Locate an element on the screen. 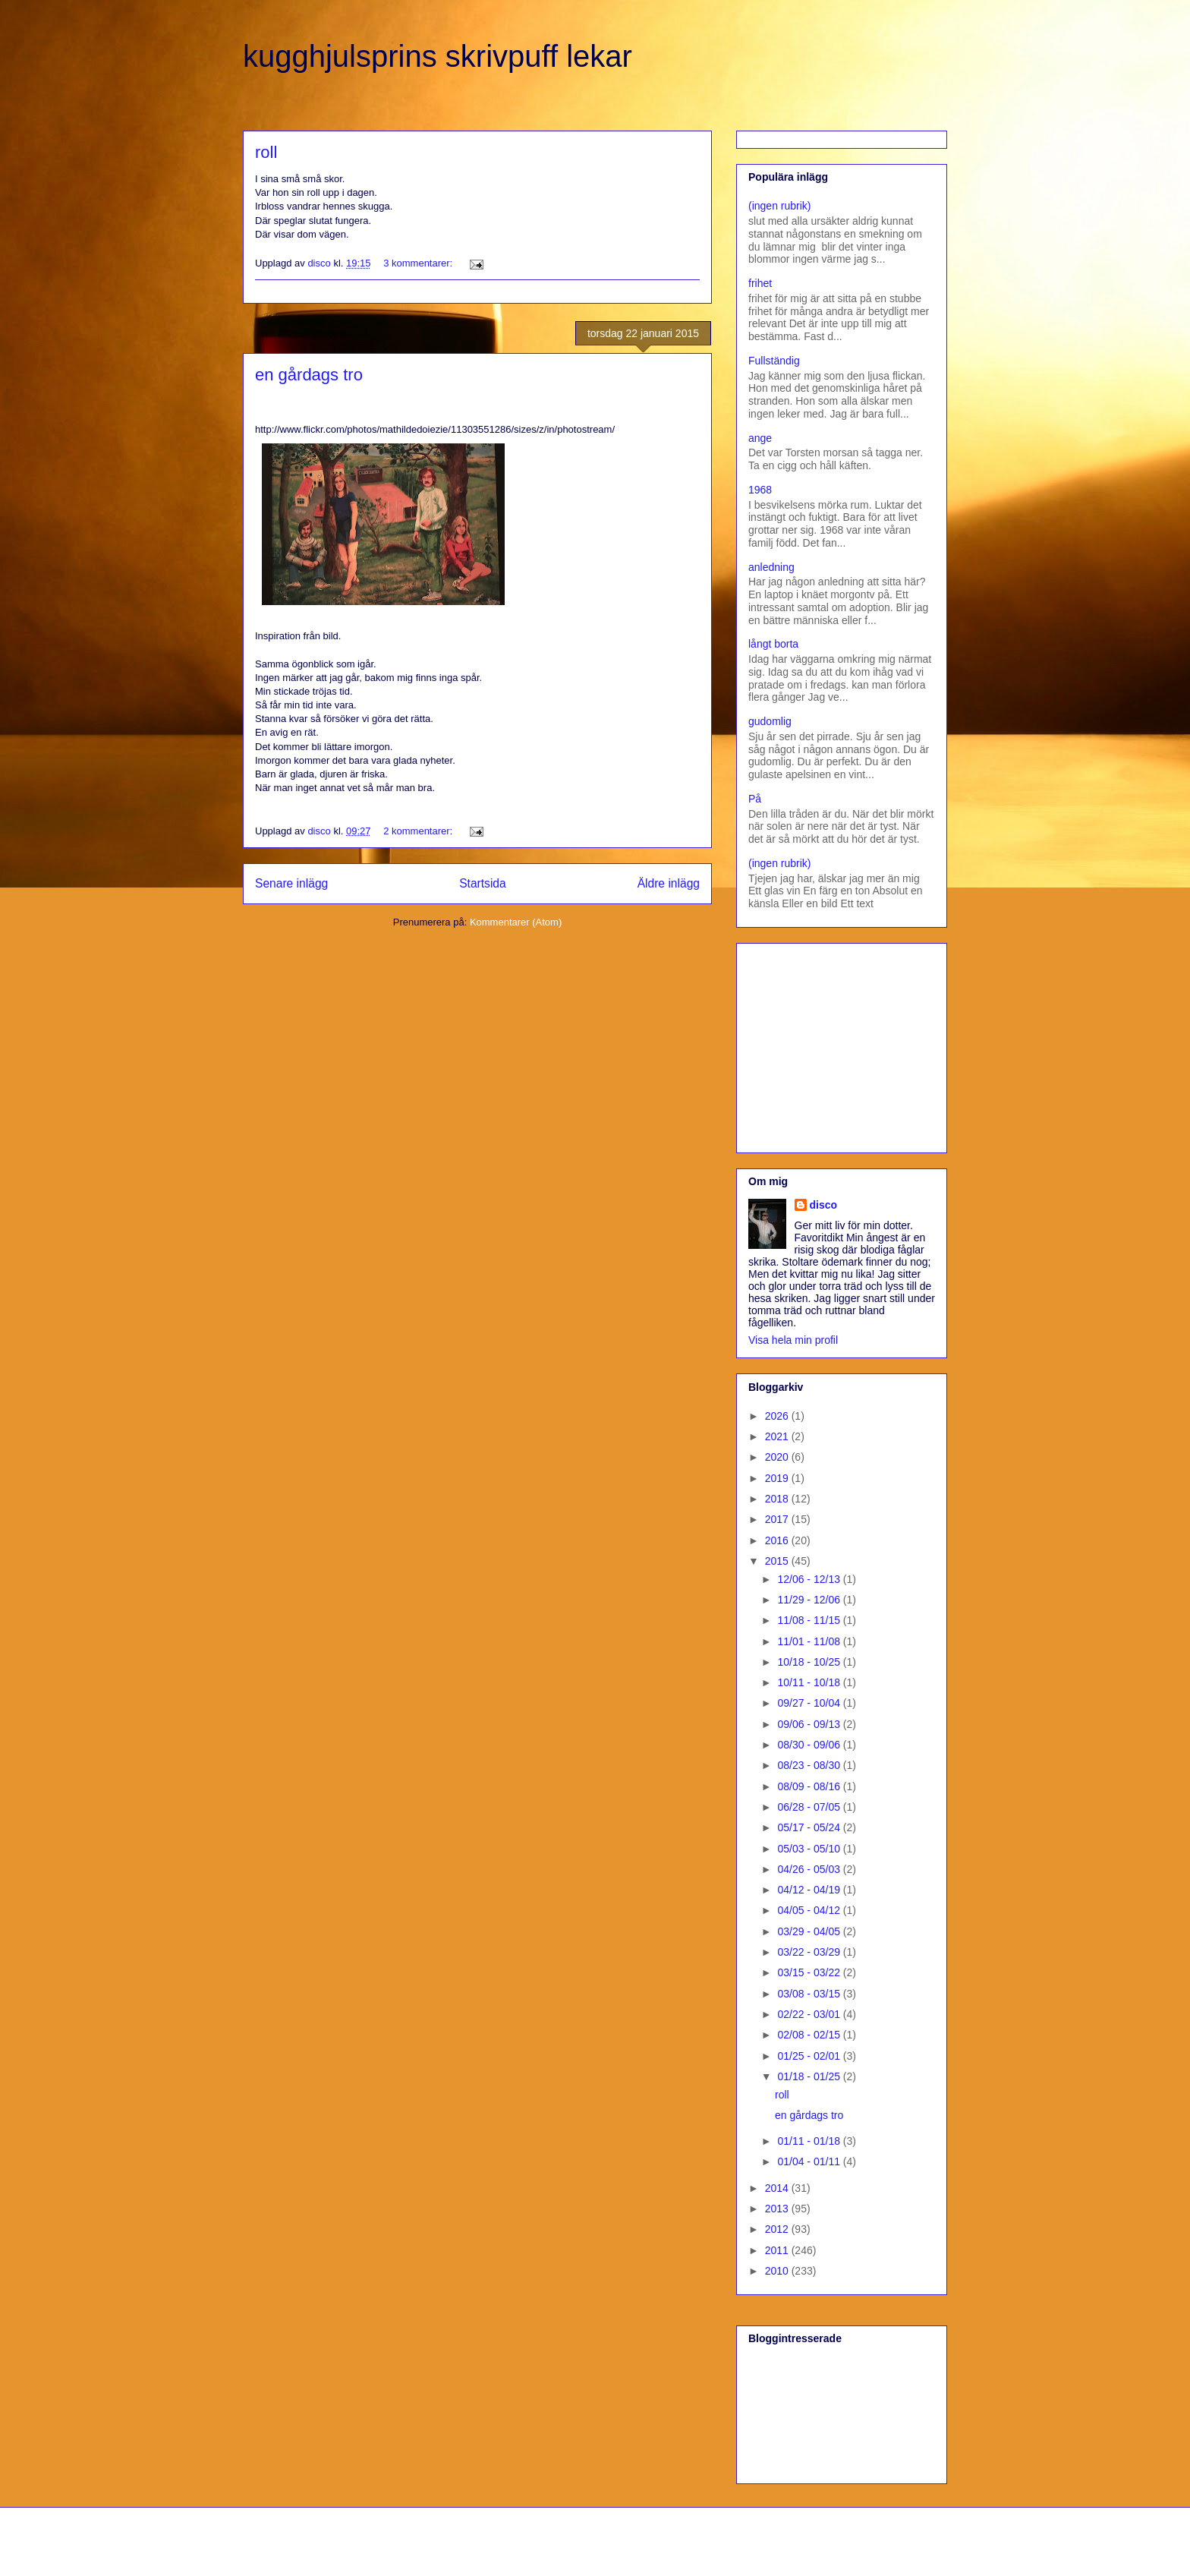  01/04 - 01/11 is located at coordinates (809, 2161).